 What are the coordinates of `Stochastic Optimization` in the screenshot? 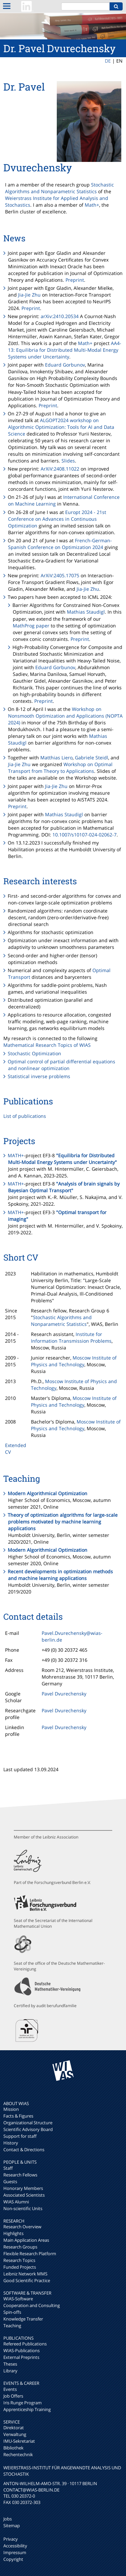 It's located at (34, 1053).